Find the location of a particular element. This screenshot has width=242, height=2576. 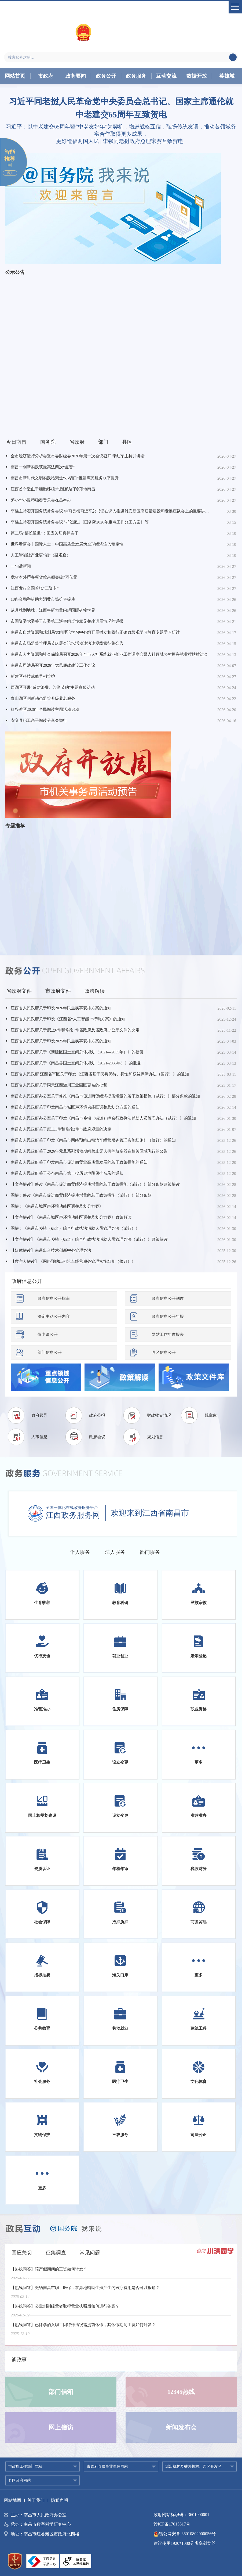

第二场“部长通道”：回应关切真抓实干 is located at coordinates (45, 533).